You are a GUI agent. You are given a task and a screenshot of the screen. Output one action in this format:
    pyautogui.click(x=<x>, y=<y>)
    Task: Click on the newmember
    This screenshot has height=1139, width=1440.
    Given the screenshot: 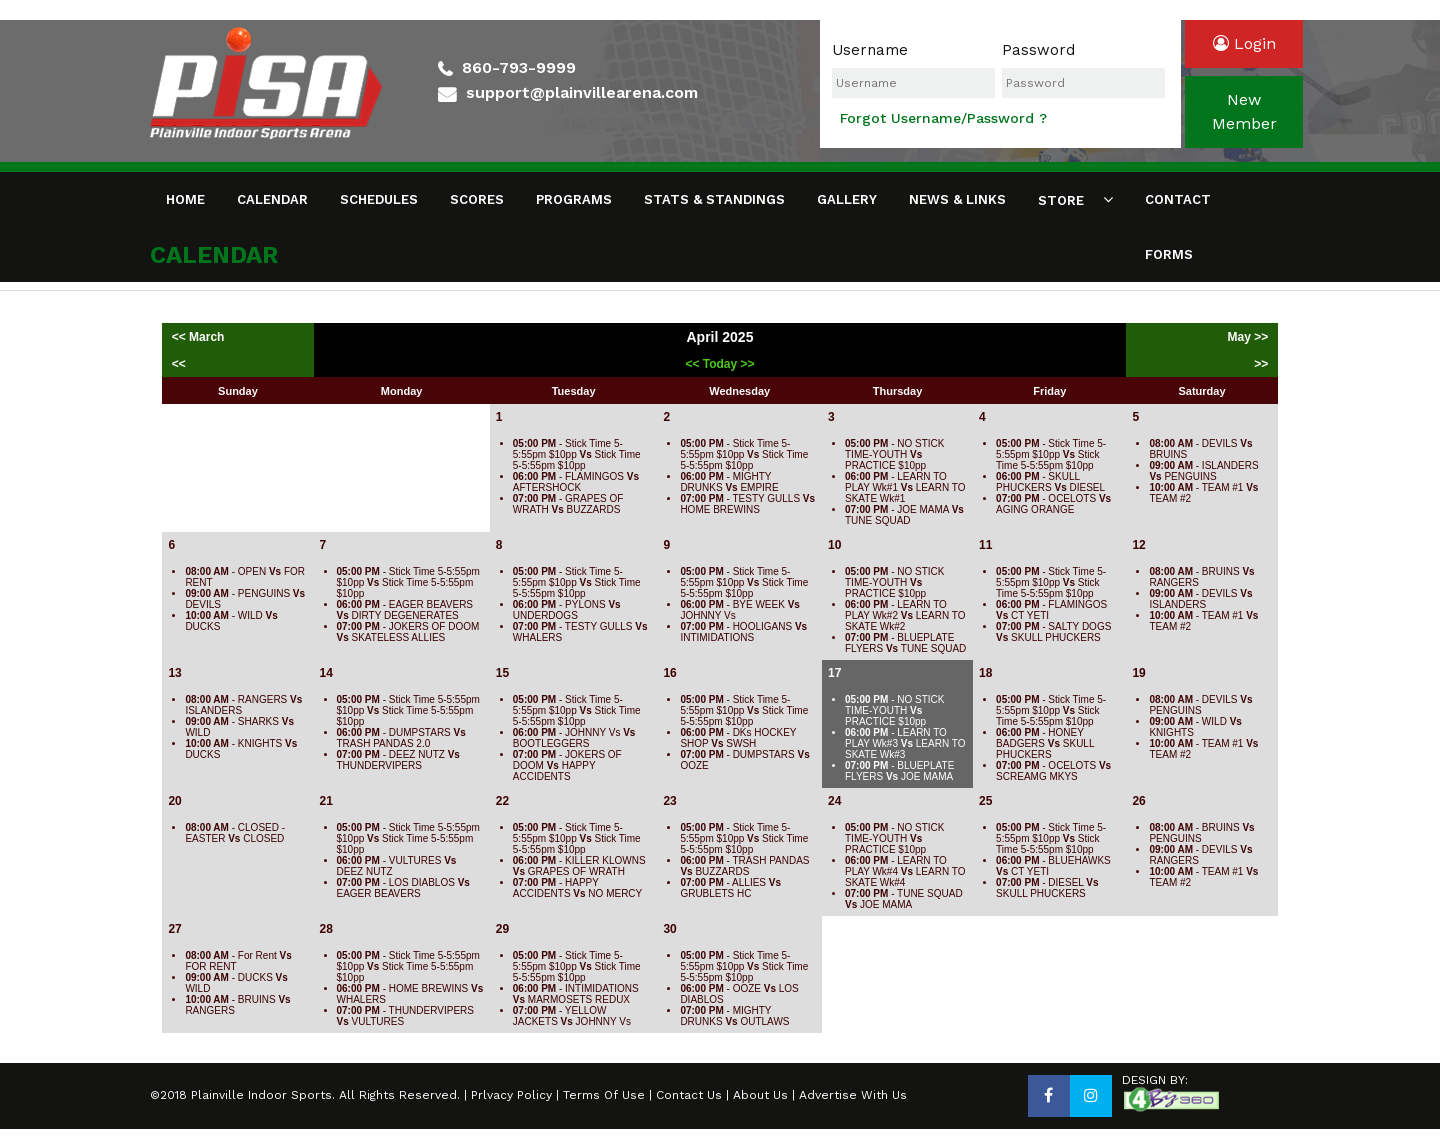 What is the action you would take?
    pyautogui.click(x=1244, y=111)
    